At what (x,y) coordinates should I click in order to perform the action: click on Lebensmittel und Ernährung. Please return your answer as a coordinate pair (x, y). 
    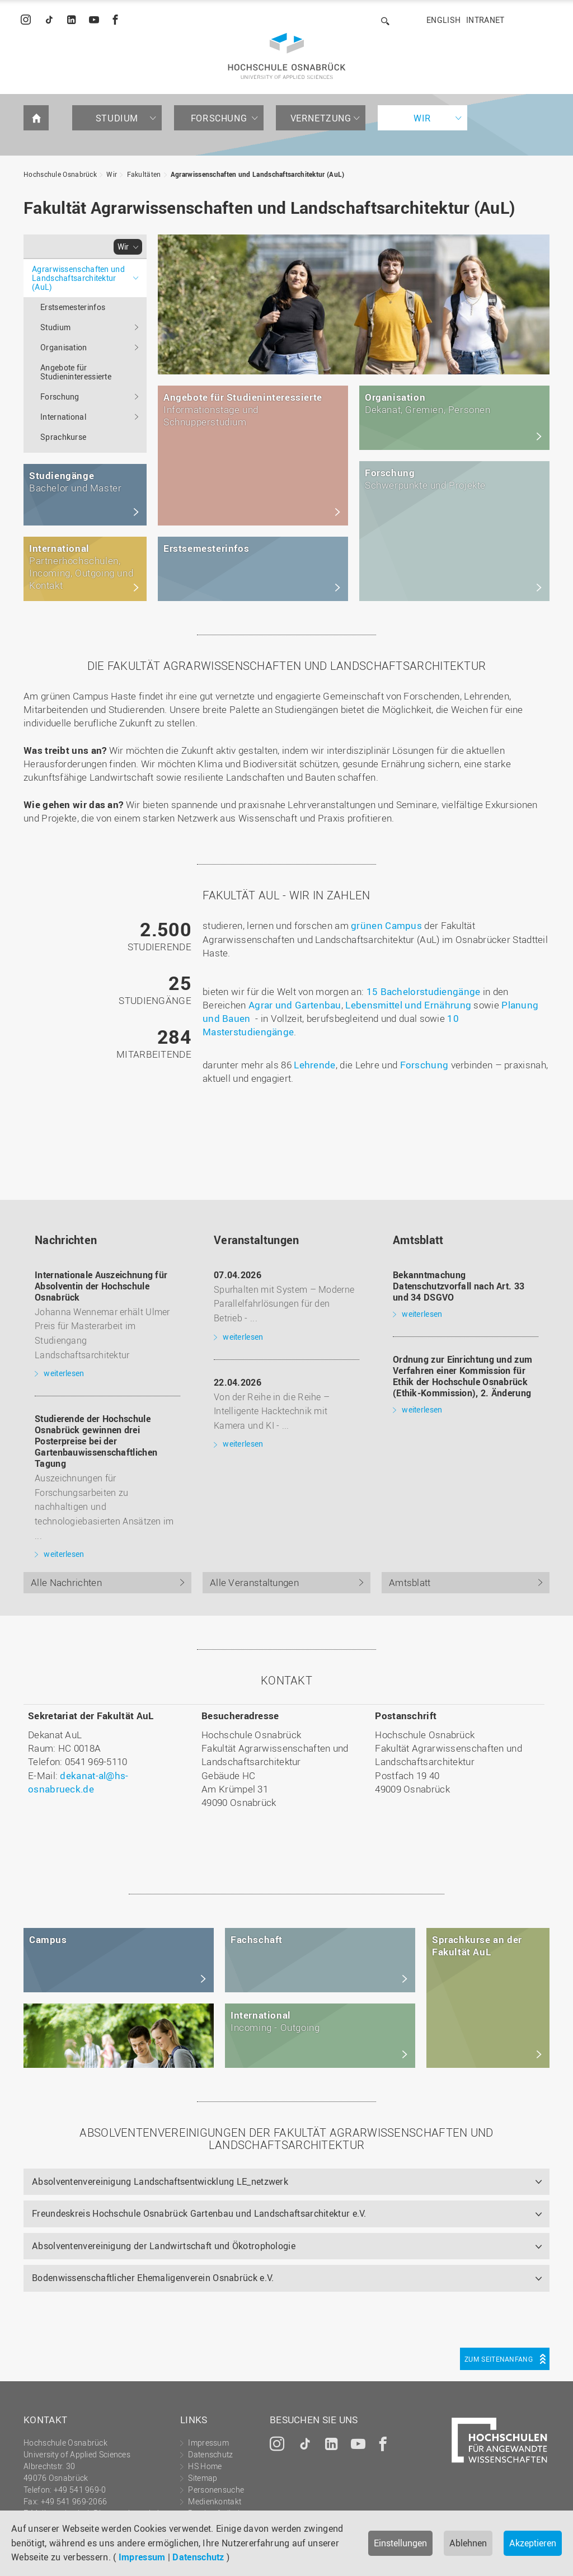
    Looking at the image, I should click on (408, 1004).